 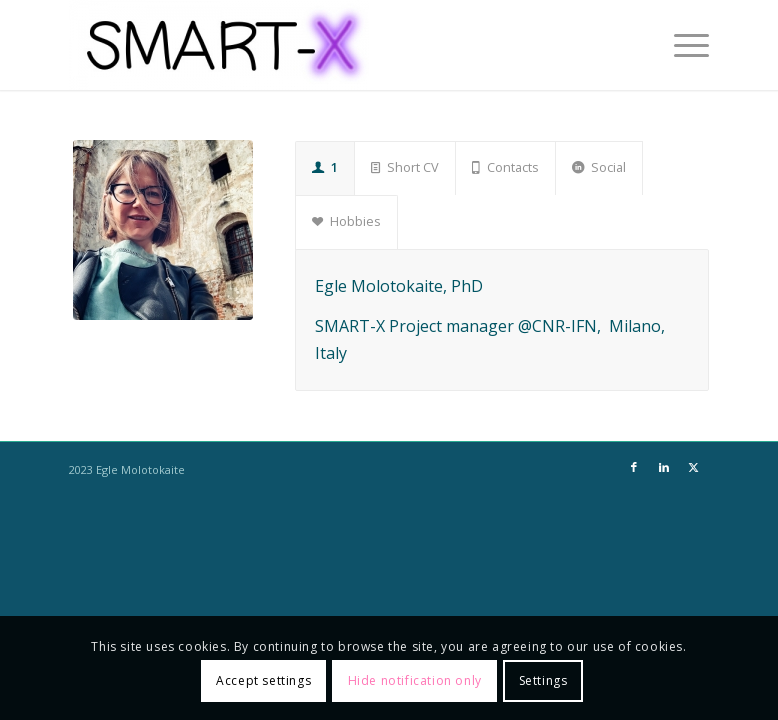 What do you see at coordinates (681, 45) in the screenshot?
I see `[Menu]` at bounding box center [681, 45].